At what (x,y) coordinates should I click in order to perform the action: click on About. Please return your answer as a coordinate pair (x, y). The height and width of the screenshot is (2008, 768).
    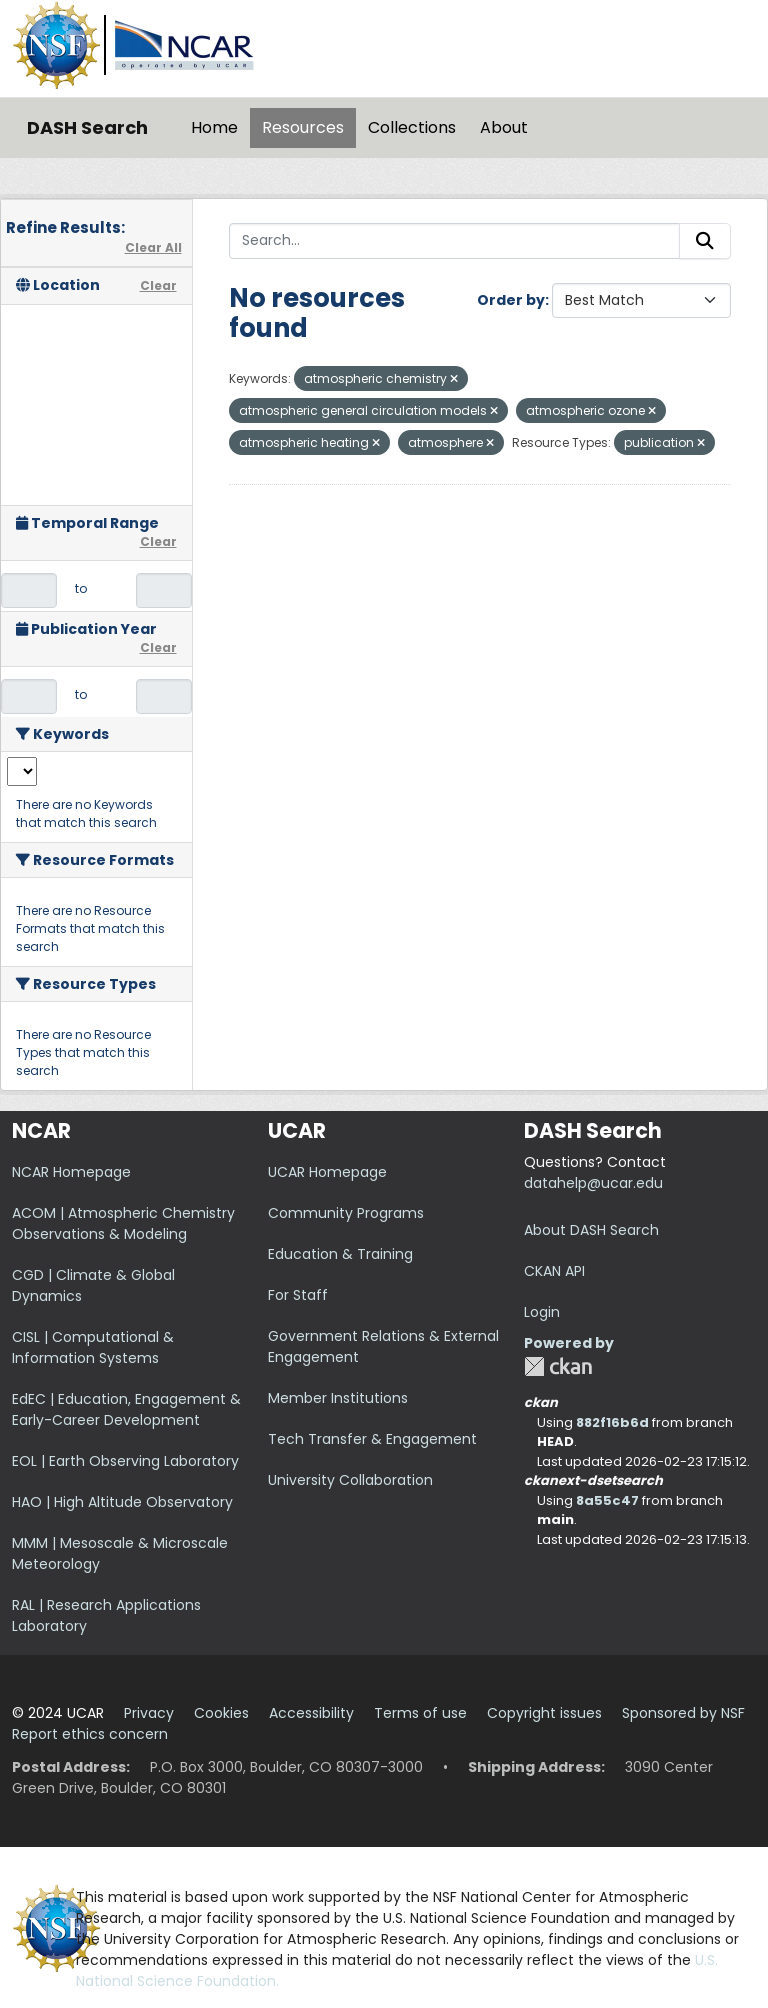
    Looking at the image, I should click on (504, 127).